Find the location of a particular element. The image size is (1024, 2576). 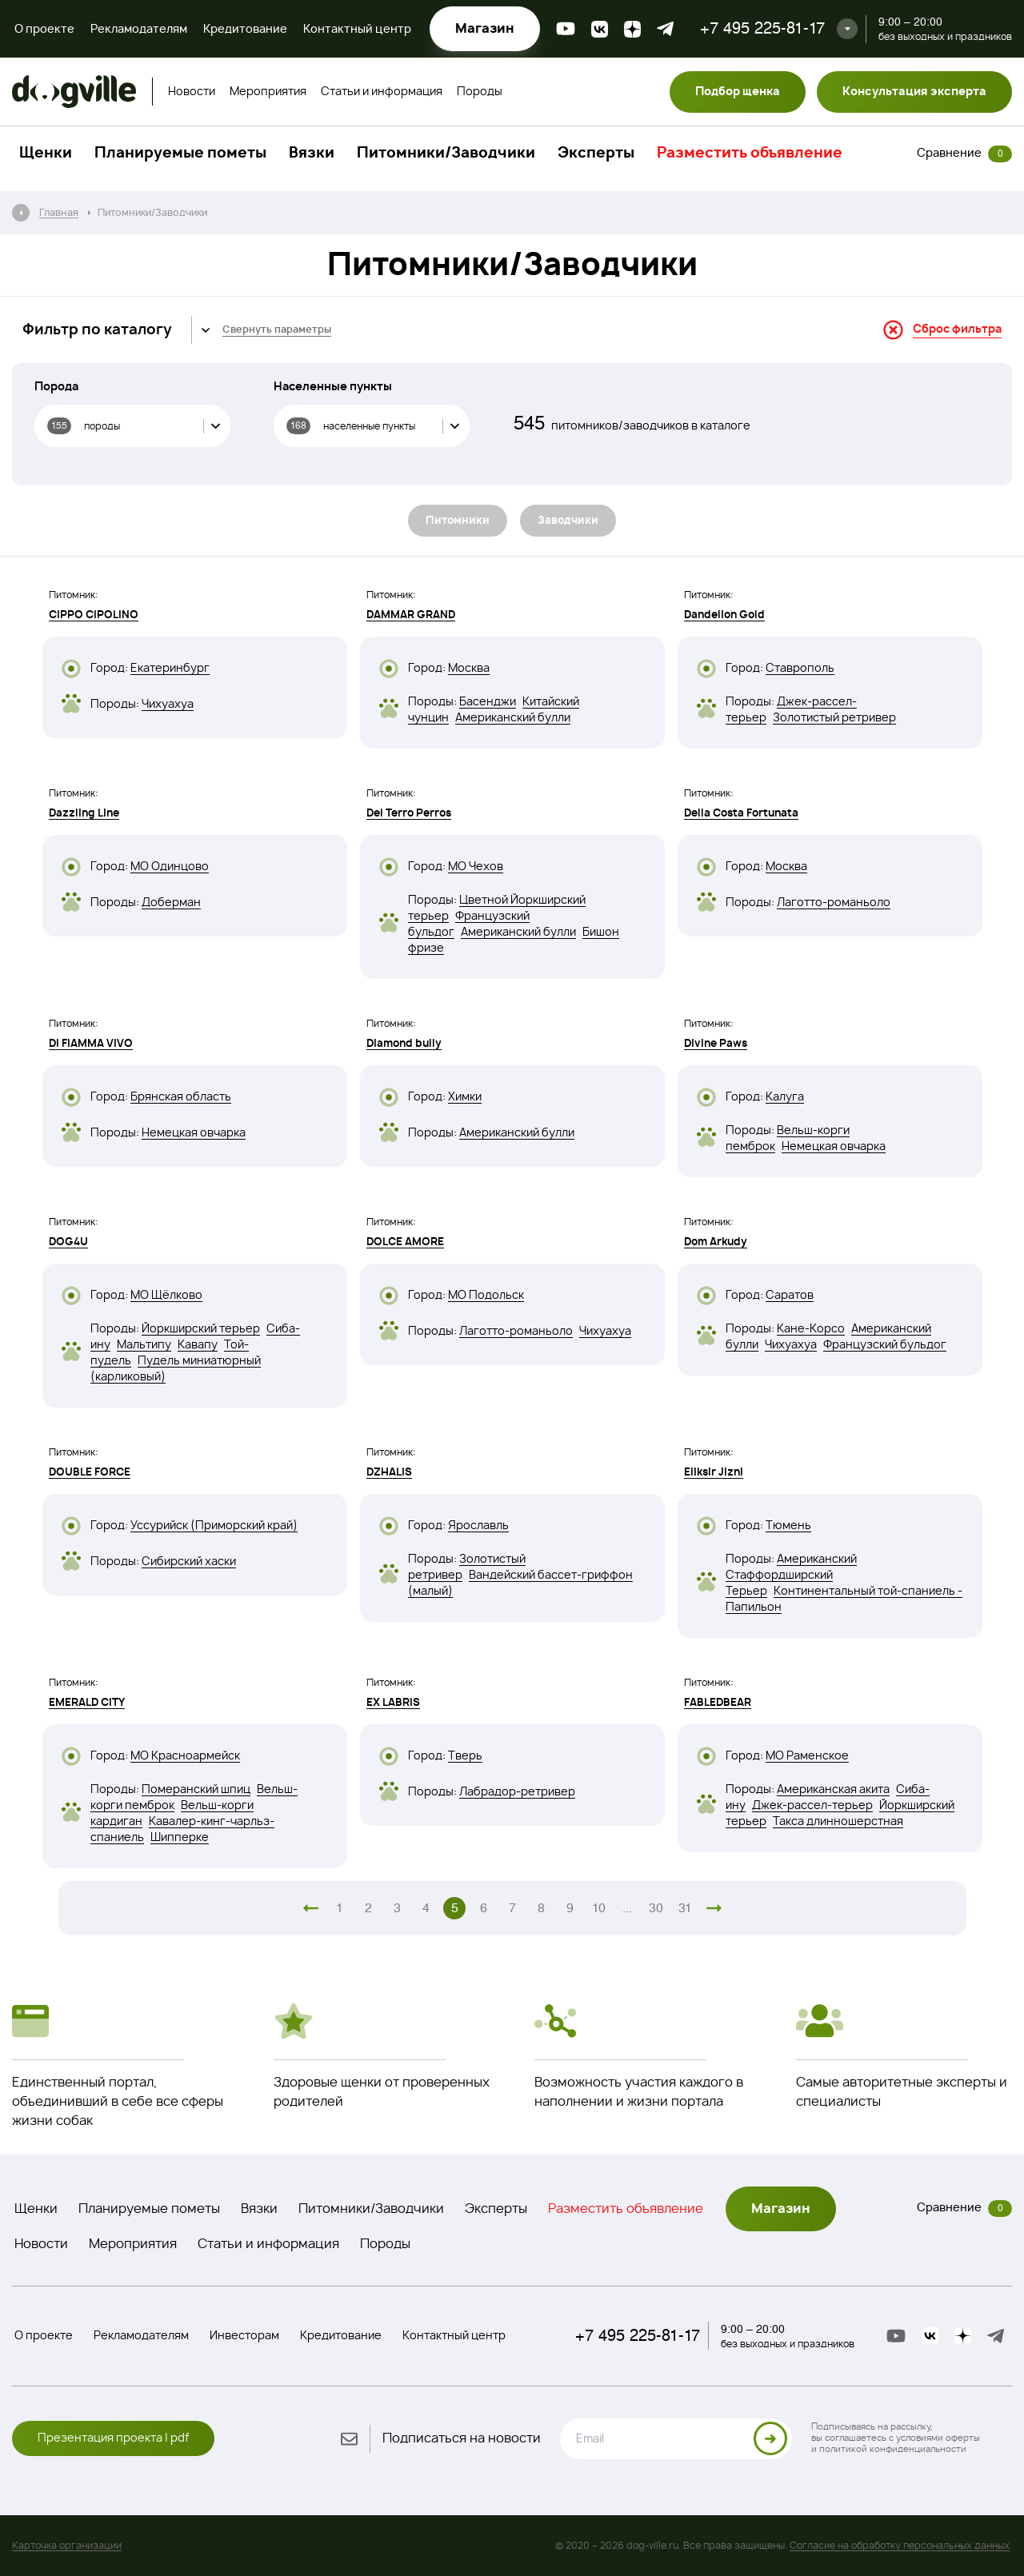

+7 495 225-81-17 is located at coordinates (762, 28).